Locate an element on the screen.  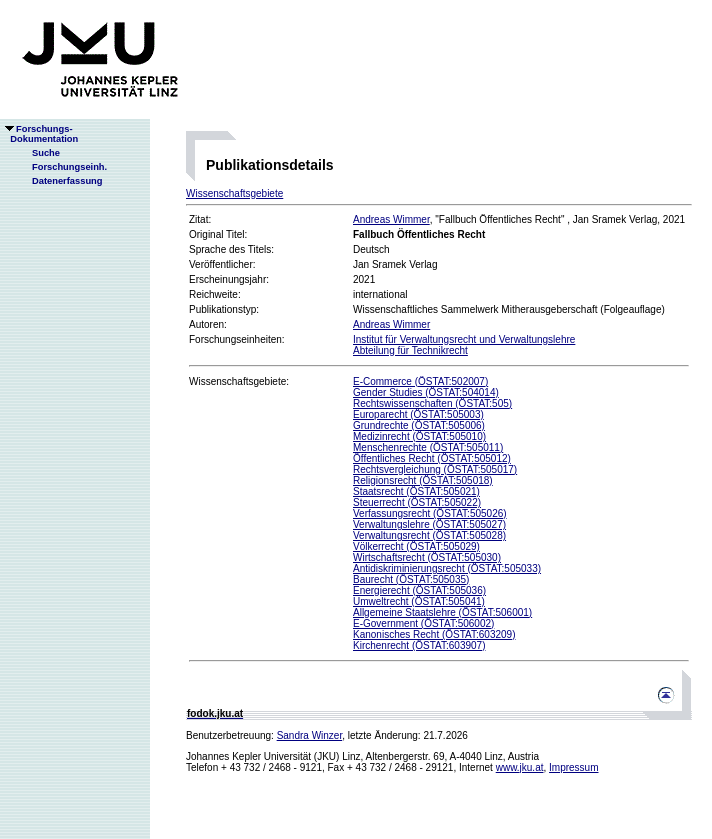
Medizinrecht (ÖSTAT:505010) is located at coordinates (419, 436).